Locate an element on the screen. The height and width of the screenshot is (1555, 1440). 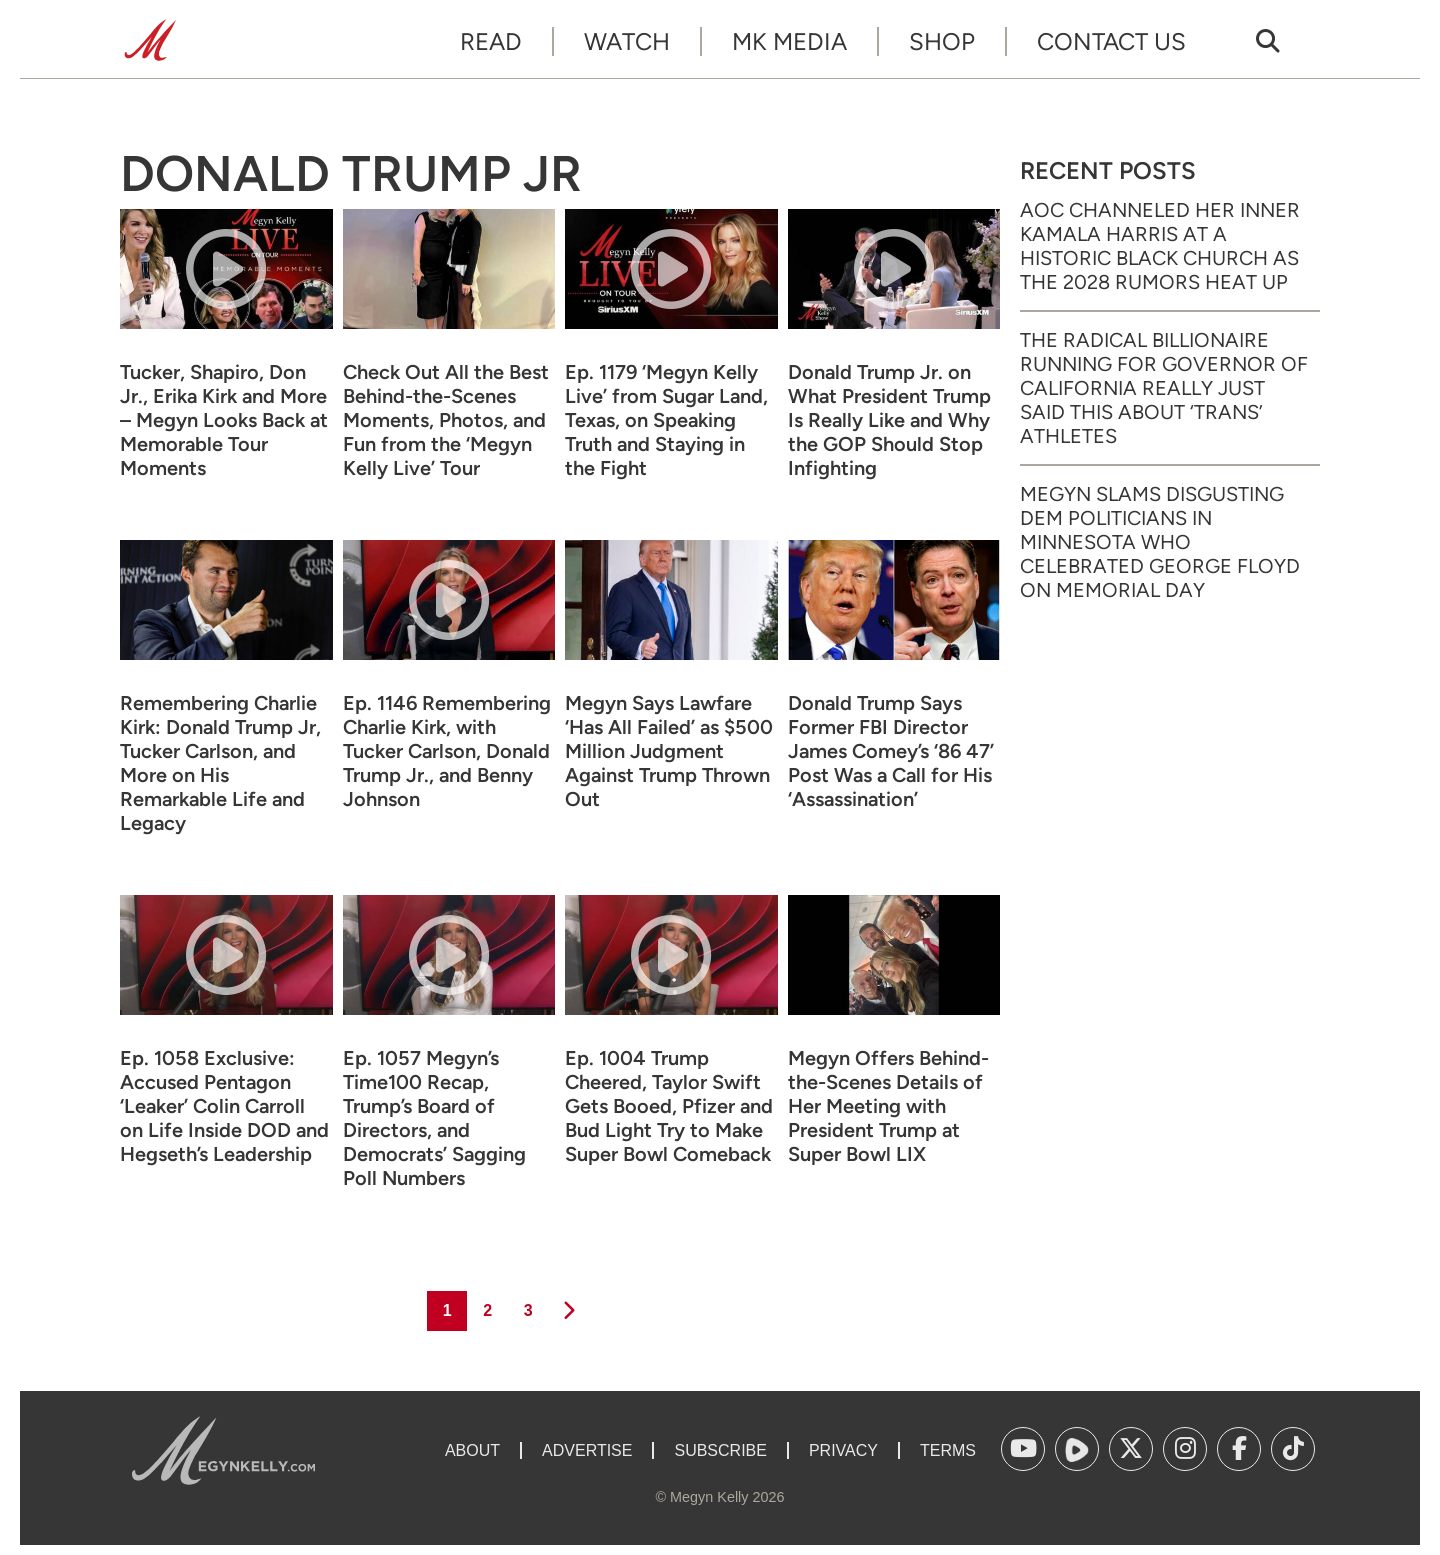
Ep. 1004 Trump Cheered, Taylor Swift Gets Booed, Pfizer and Bud Light Try to Make Super Bowl Comeback is located at coordinates (669, 1106).